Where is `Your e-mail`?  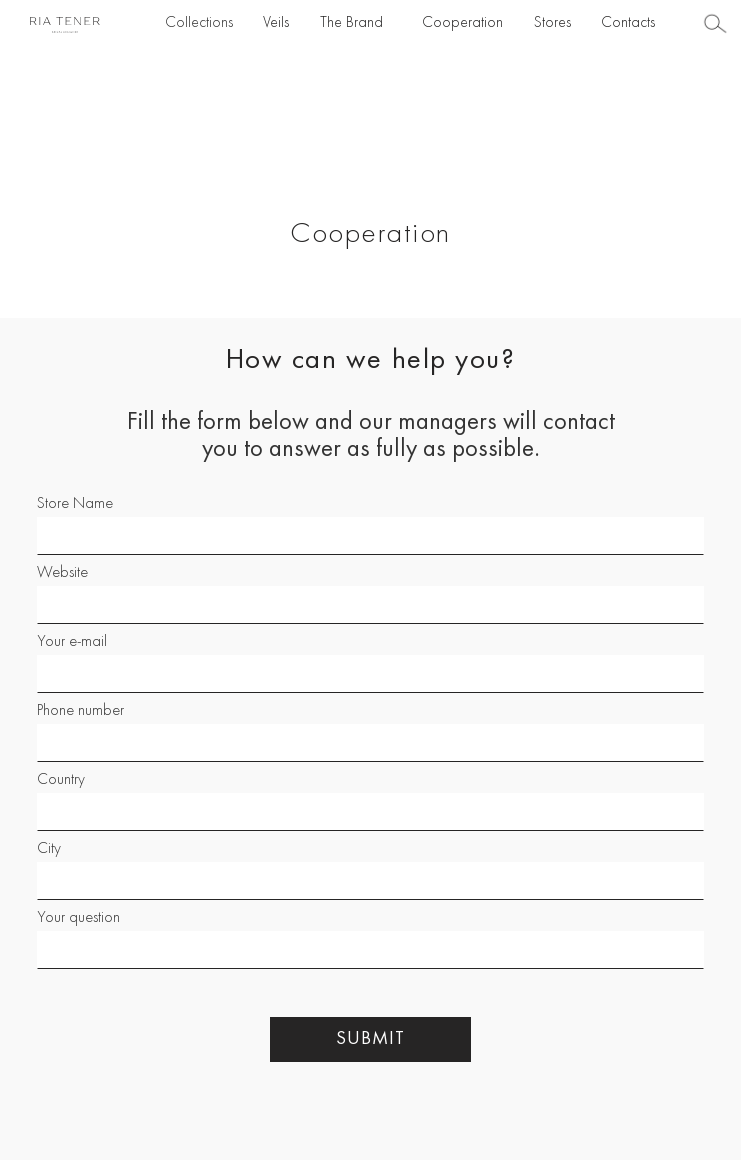 Your e-mail is located at coordinates (72, 642).